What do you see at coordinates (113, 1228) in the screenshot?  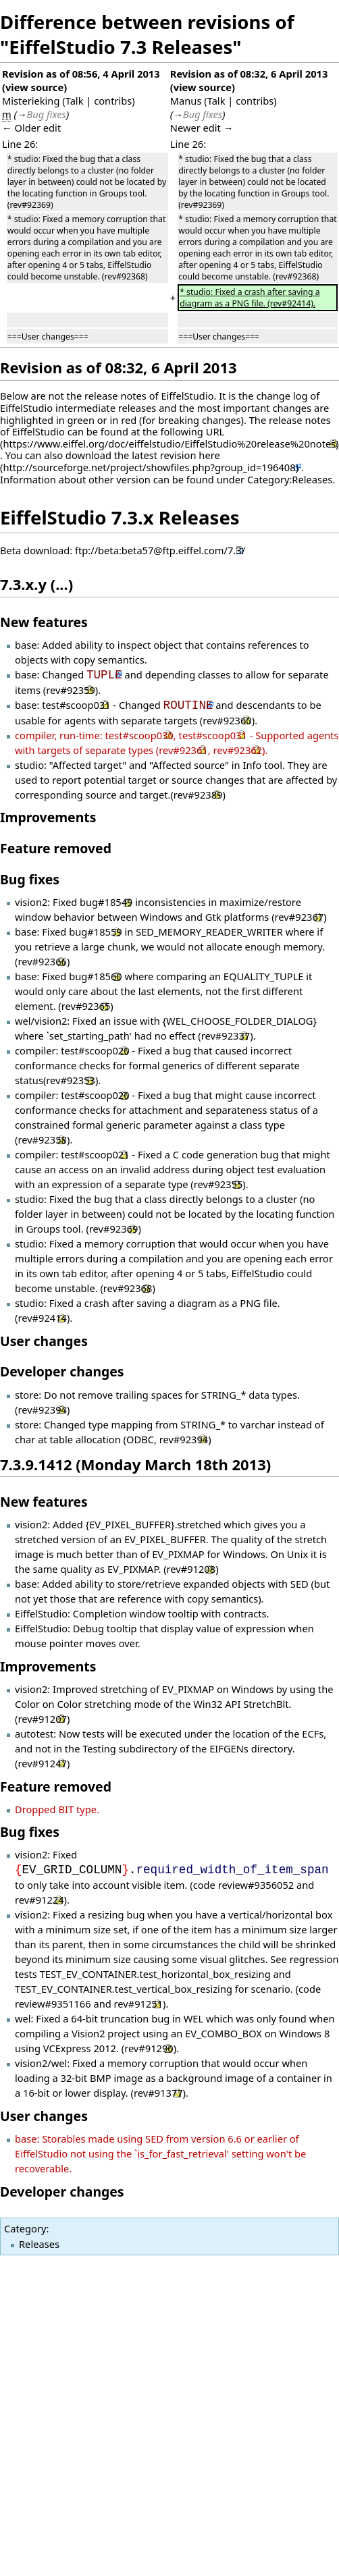 I see `rev#92369` at bounding box center [113, 1228].